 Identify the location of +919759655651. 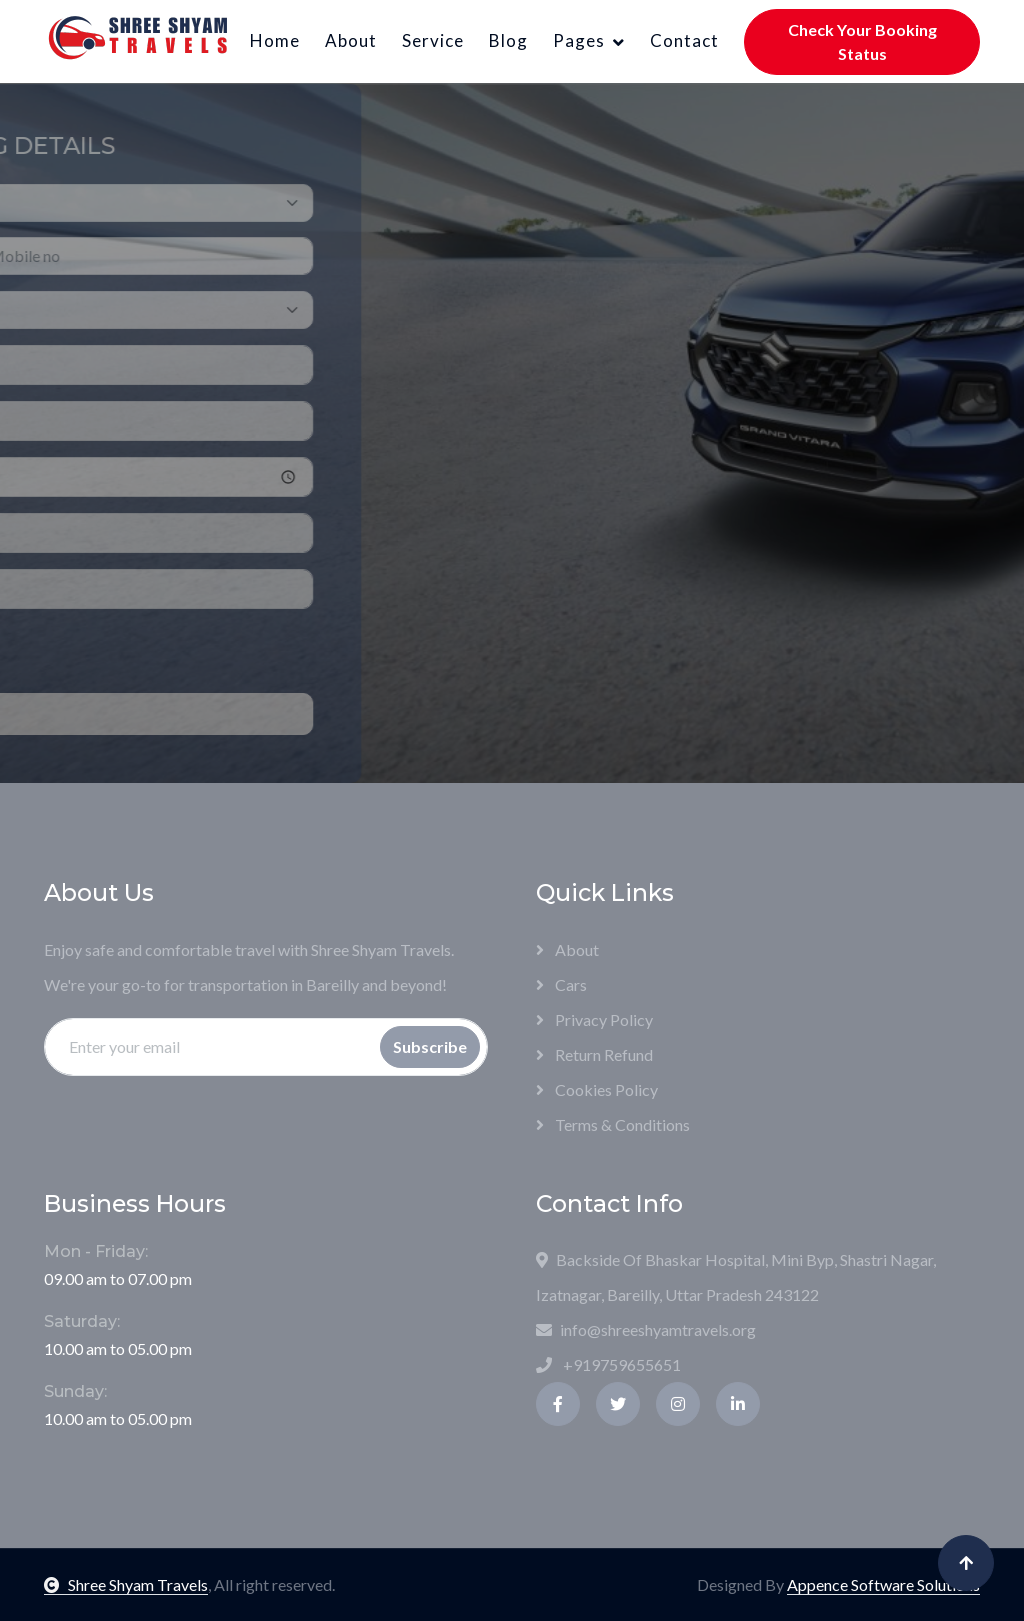
(608, 1364).